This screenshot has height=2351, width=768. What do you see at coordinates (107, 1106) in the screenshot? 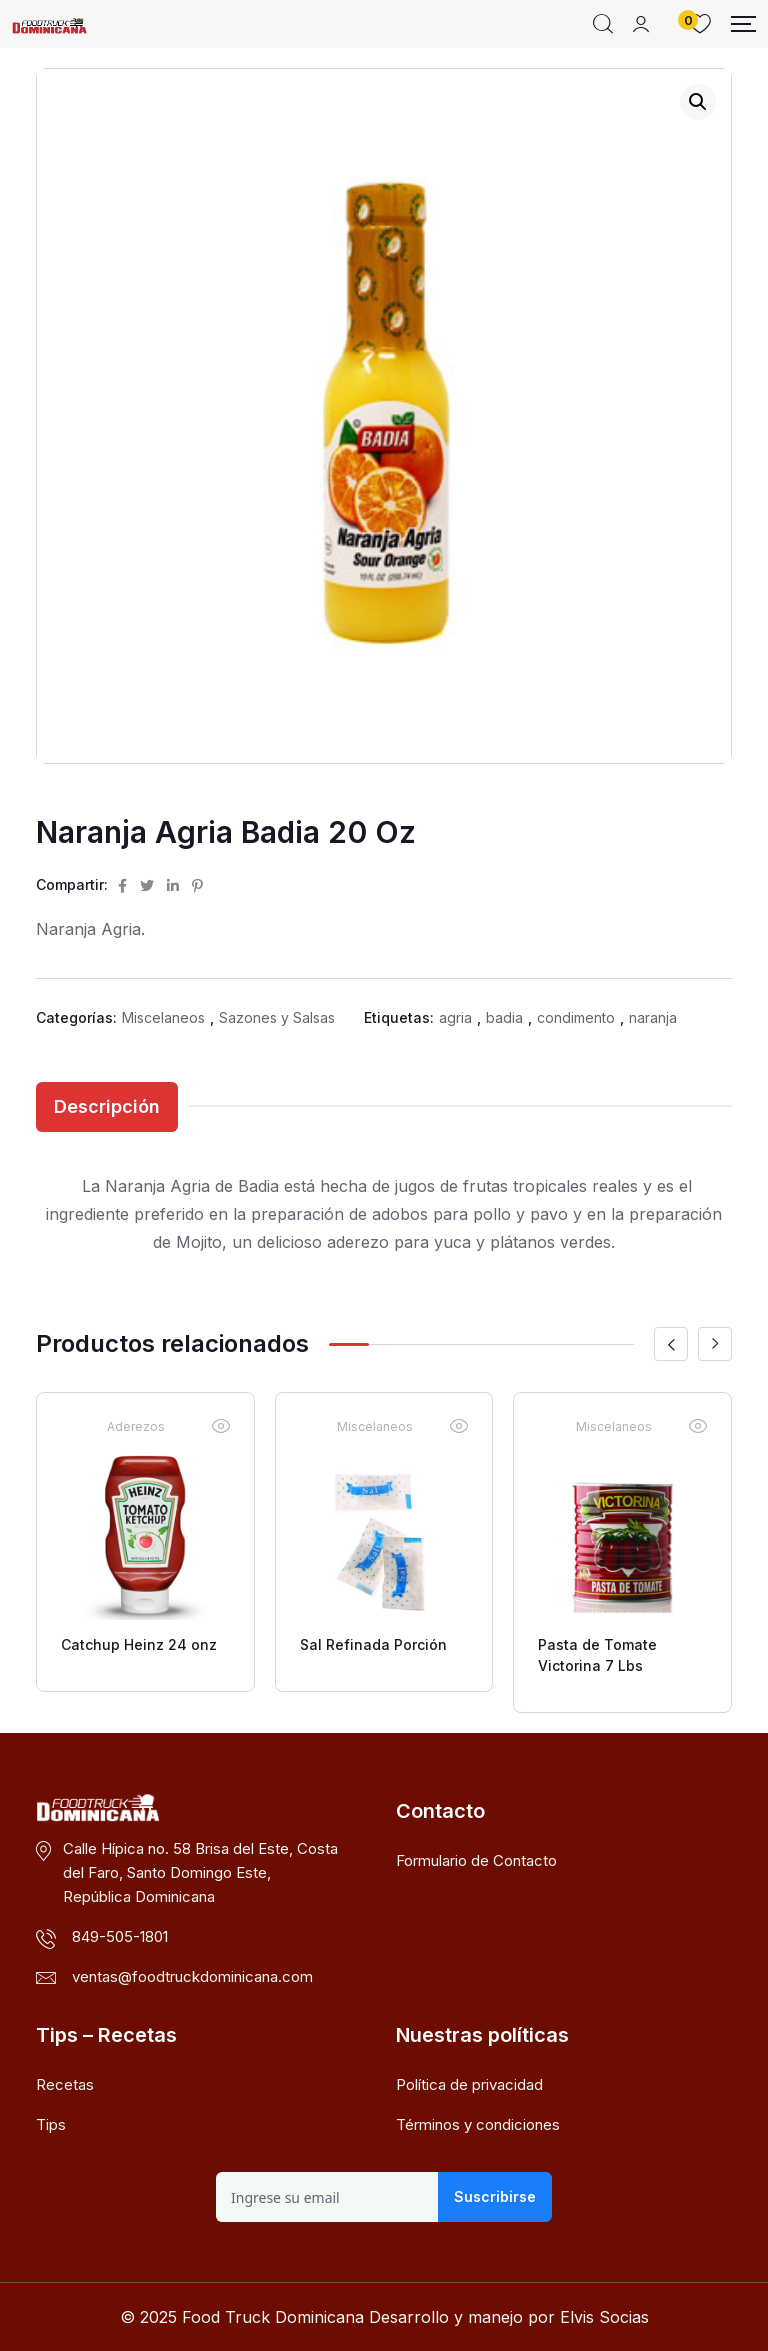
I see `Descripción [tab]` at bounding box center [107, 1106].